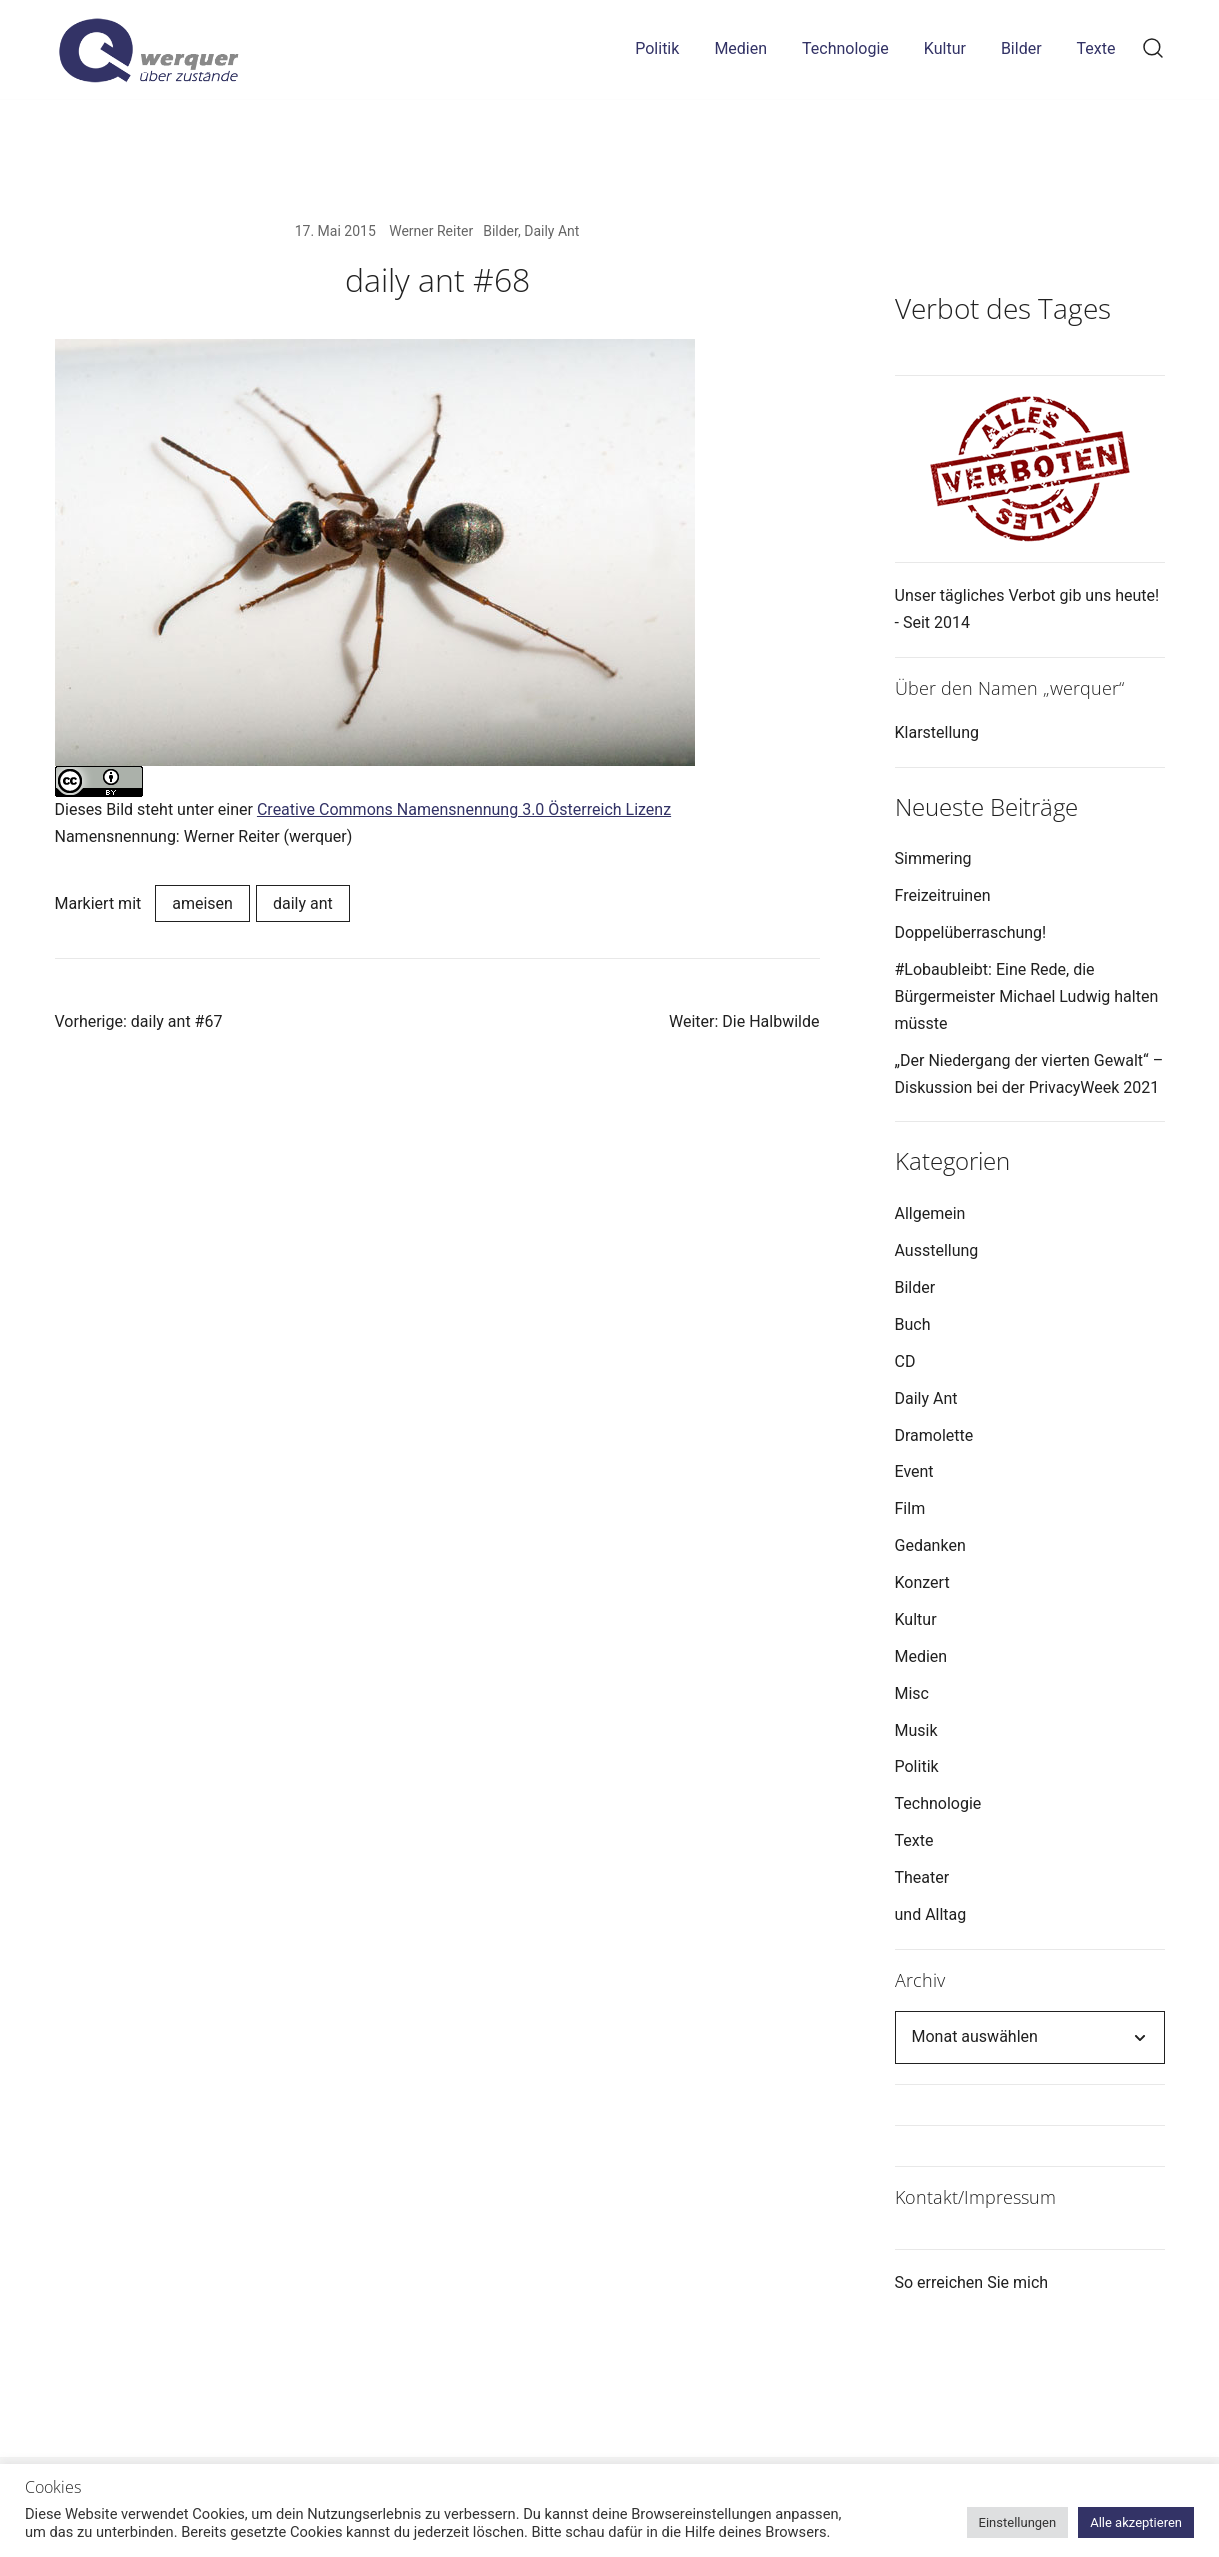 This screenshot has width=1219, height=2557. What do you see at coordinates (431, 231) in the screenshot?
I see `Werner Reiter` at bounding box center [431, 231].